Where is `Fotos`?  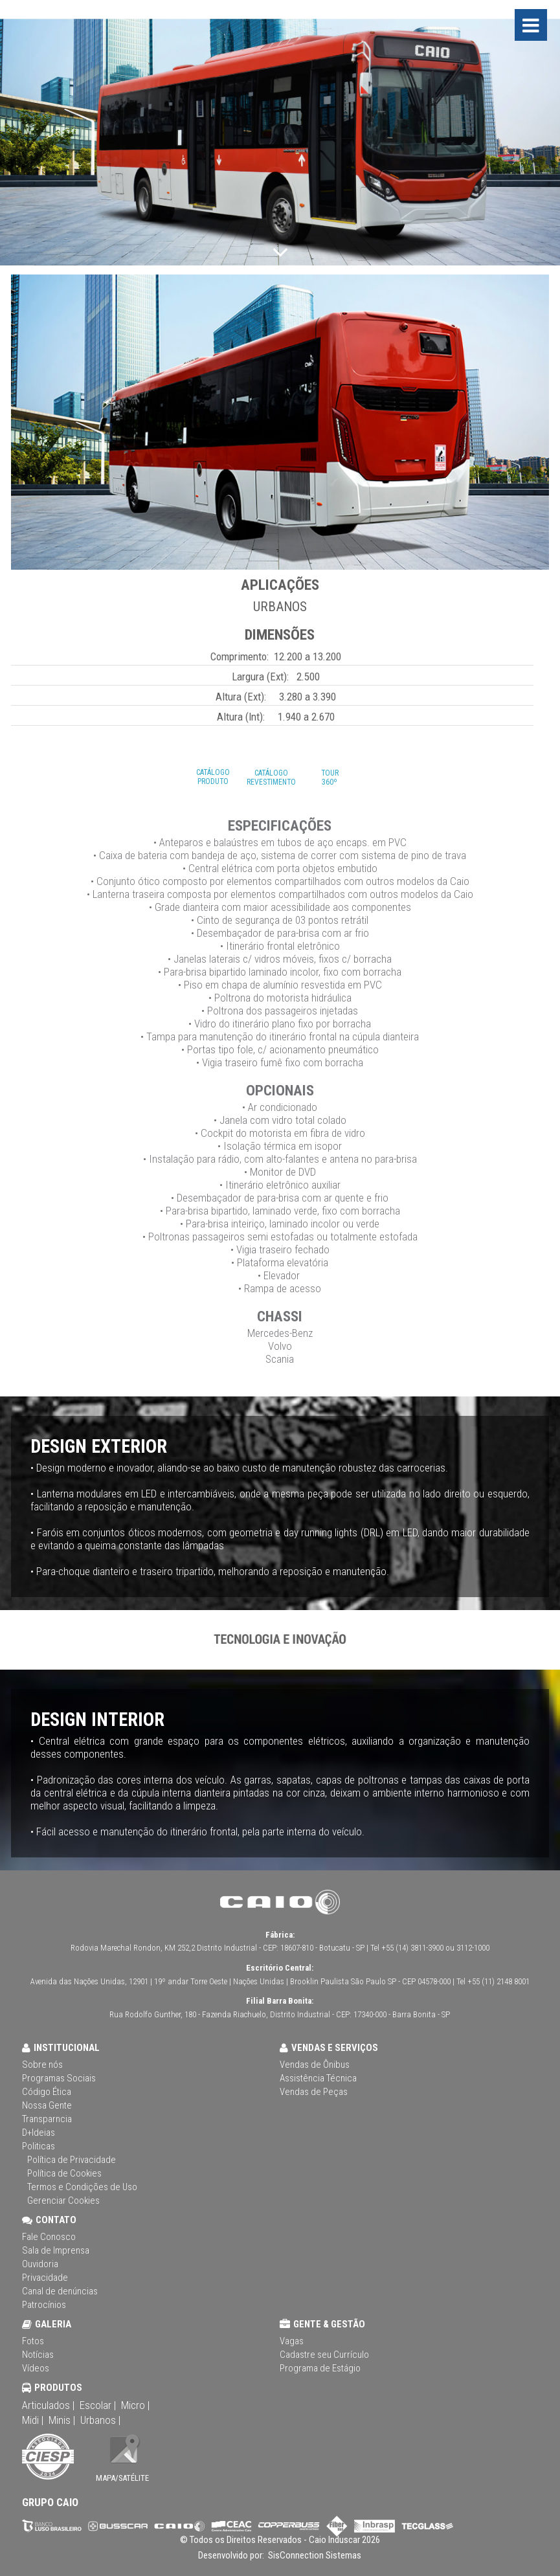
Fotos is located at coordinates (33, 2341).